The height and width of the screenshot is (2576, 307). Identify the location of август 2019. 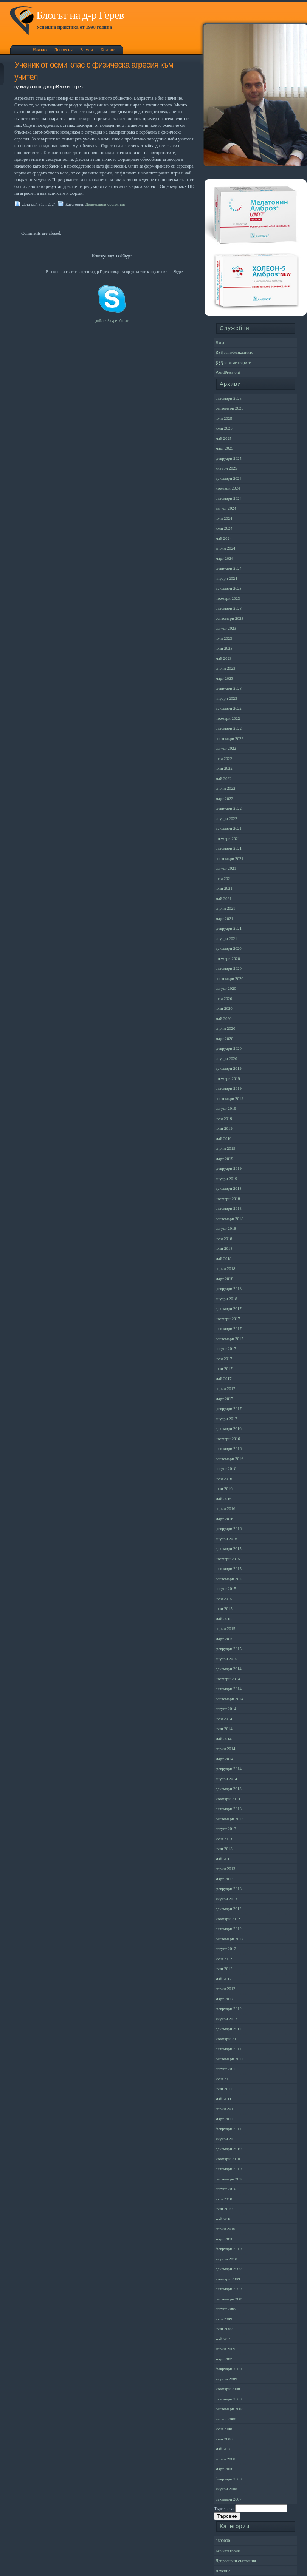
(226, 1108).